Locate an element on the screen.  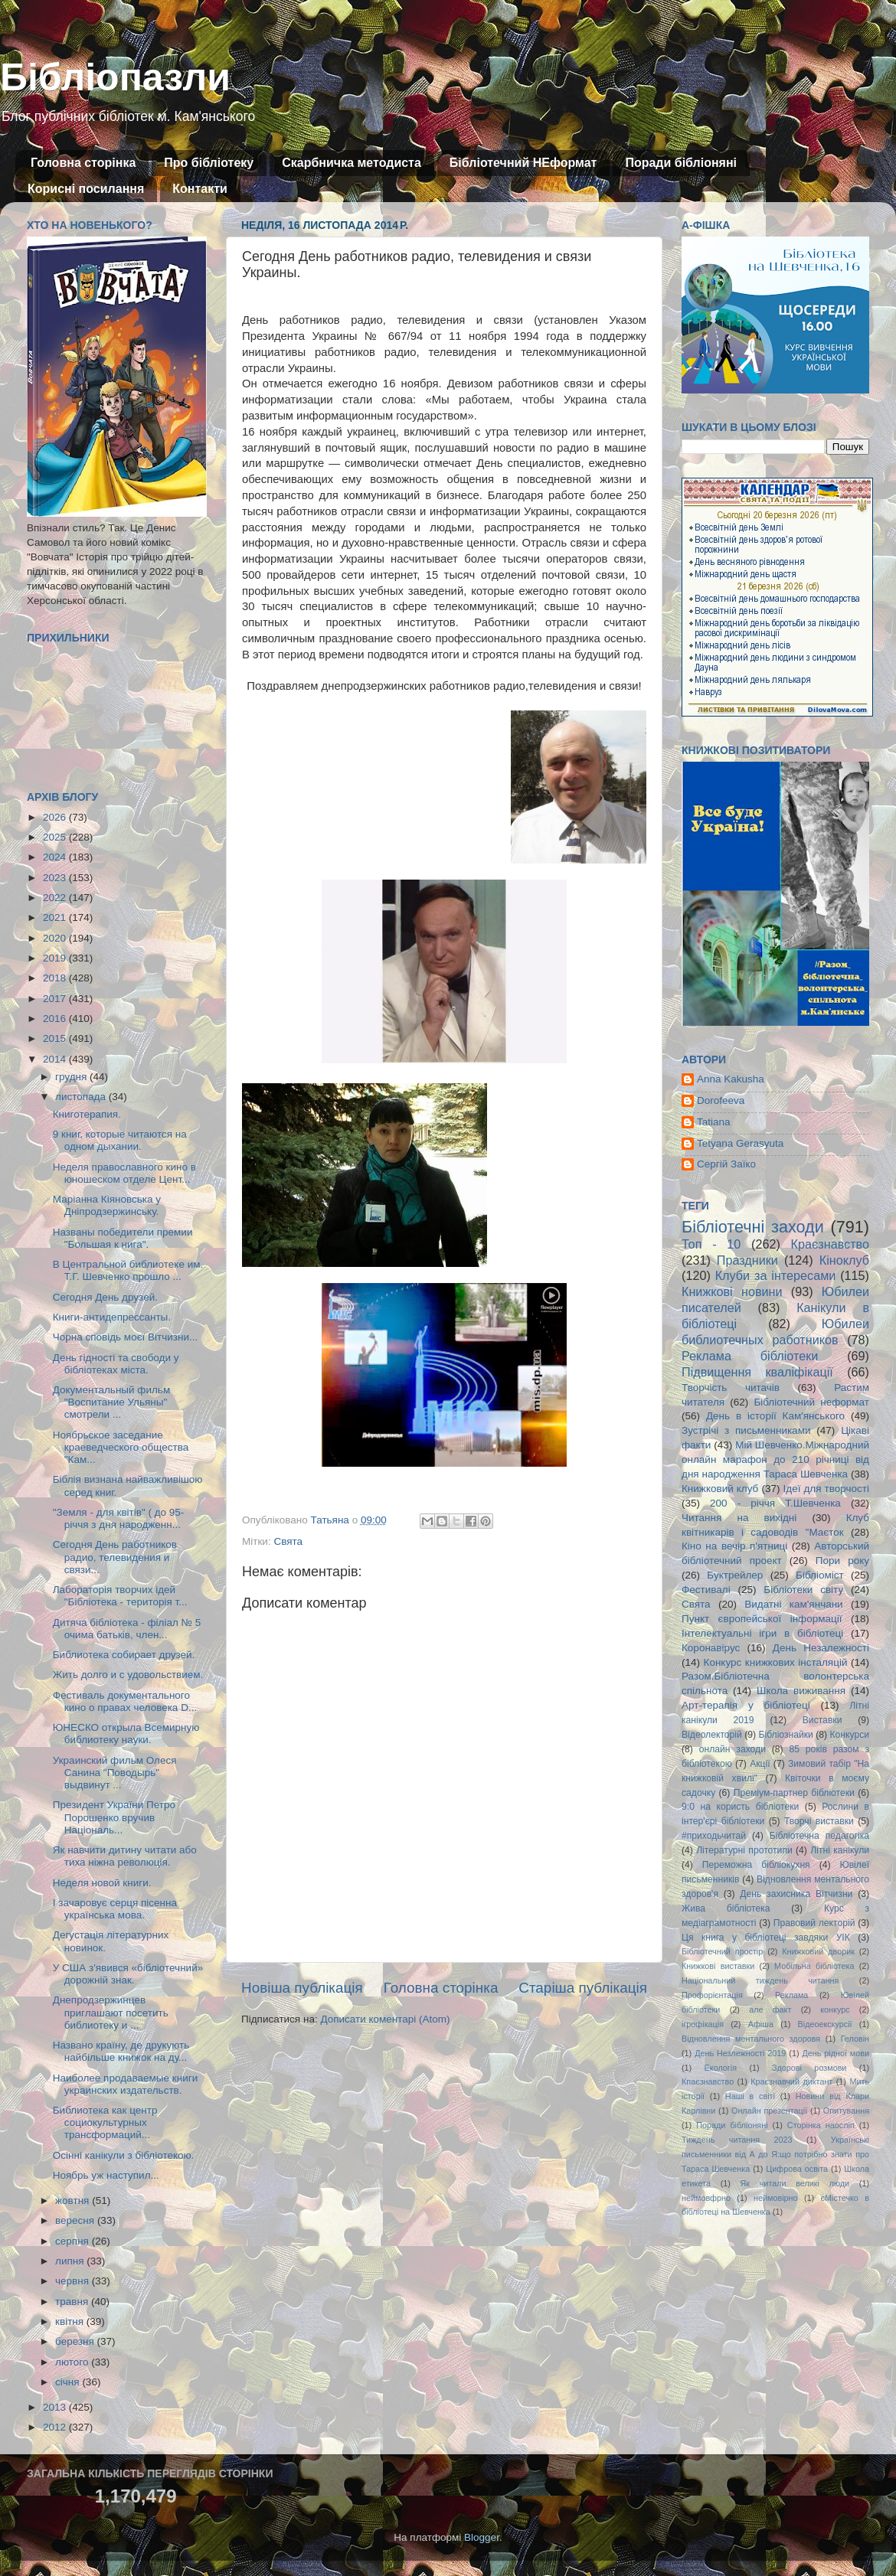
Пункт європейської інформації is located at coordinates (762, 1618).